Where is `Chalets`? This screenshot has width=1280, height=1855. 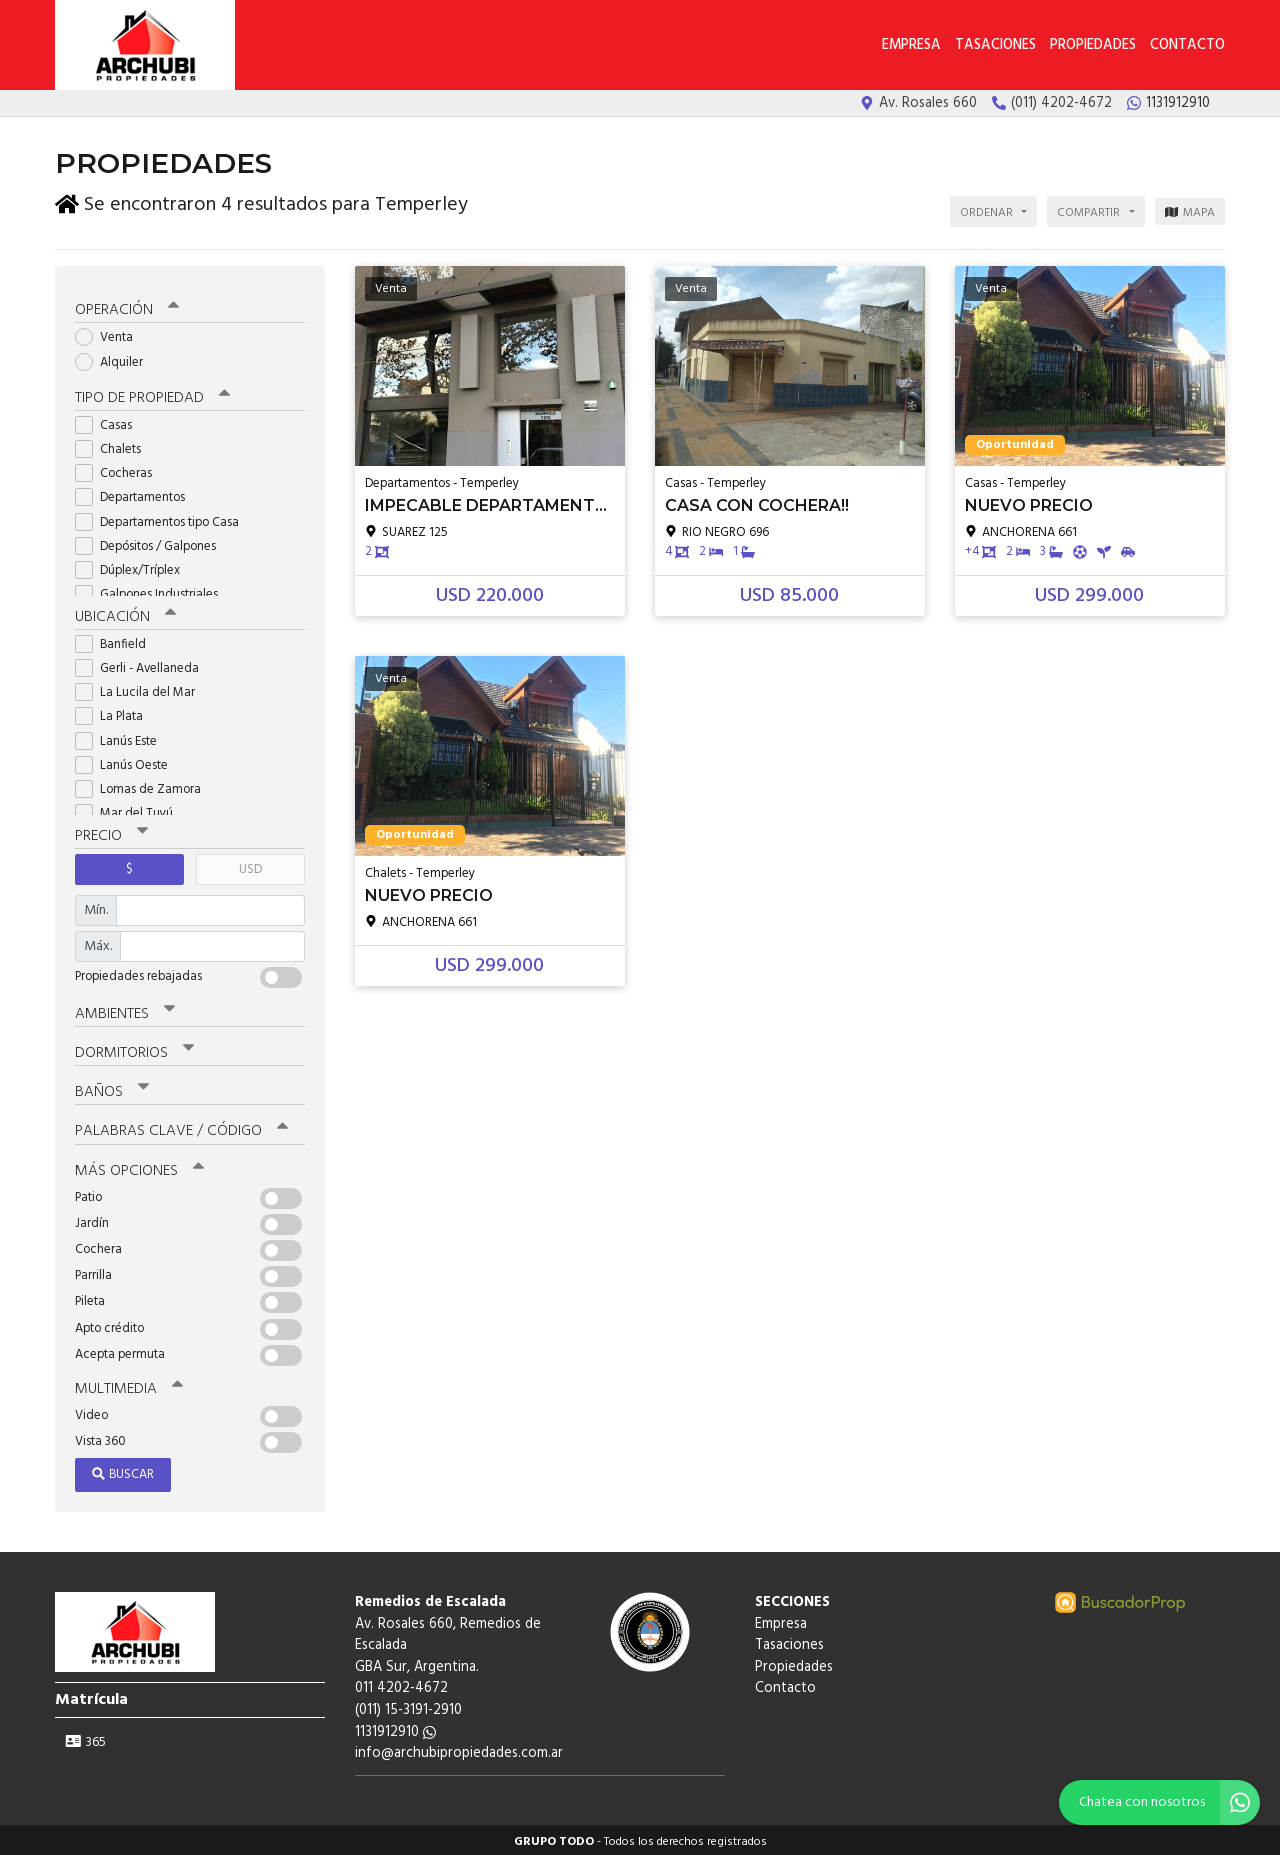 Chalets is located at coordinates (114, 445).